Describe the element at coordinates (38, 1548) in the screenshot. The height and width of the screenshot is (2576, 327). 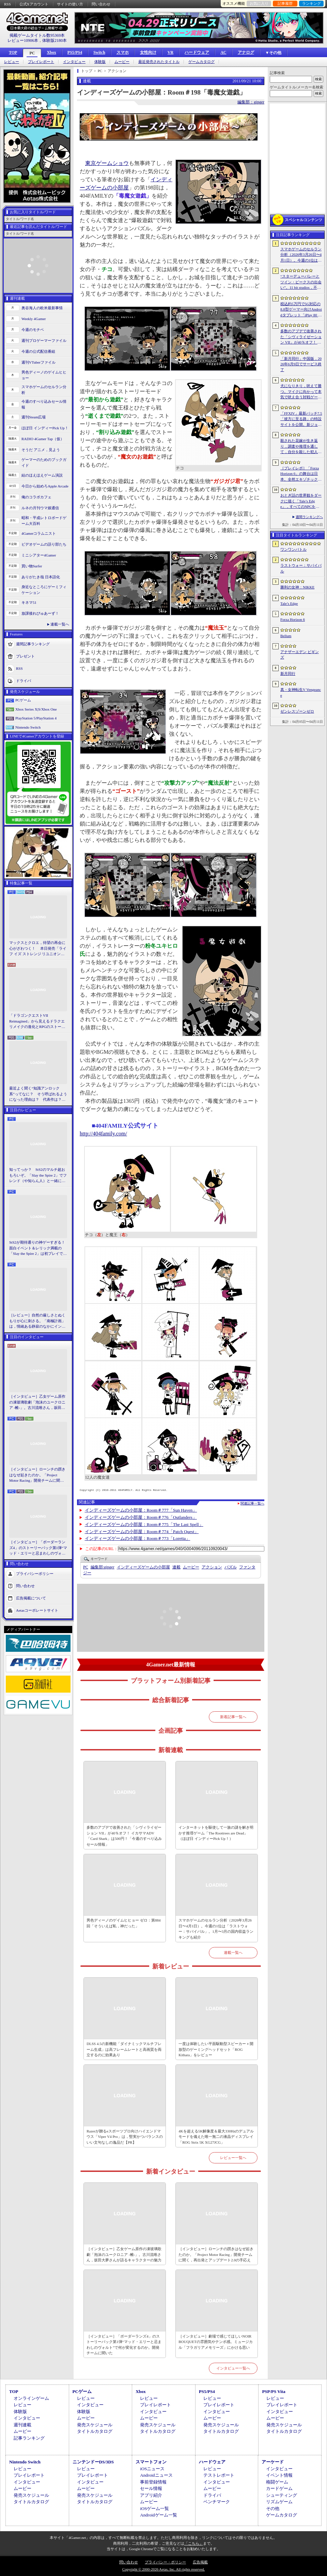
I see `［インタビュー］「ボーダーランズ4」のストーリーパック第1弾“マッド・エリーと忌まわしのヴォルト”で何が変化するのか。開発チームに聞いた` at that location.